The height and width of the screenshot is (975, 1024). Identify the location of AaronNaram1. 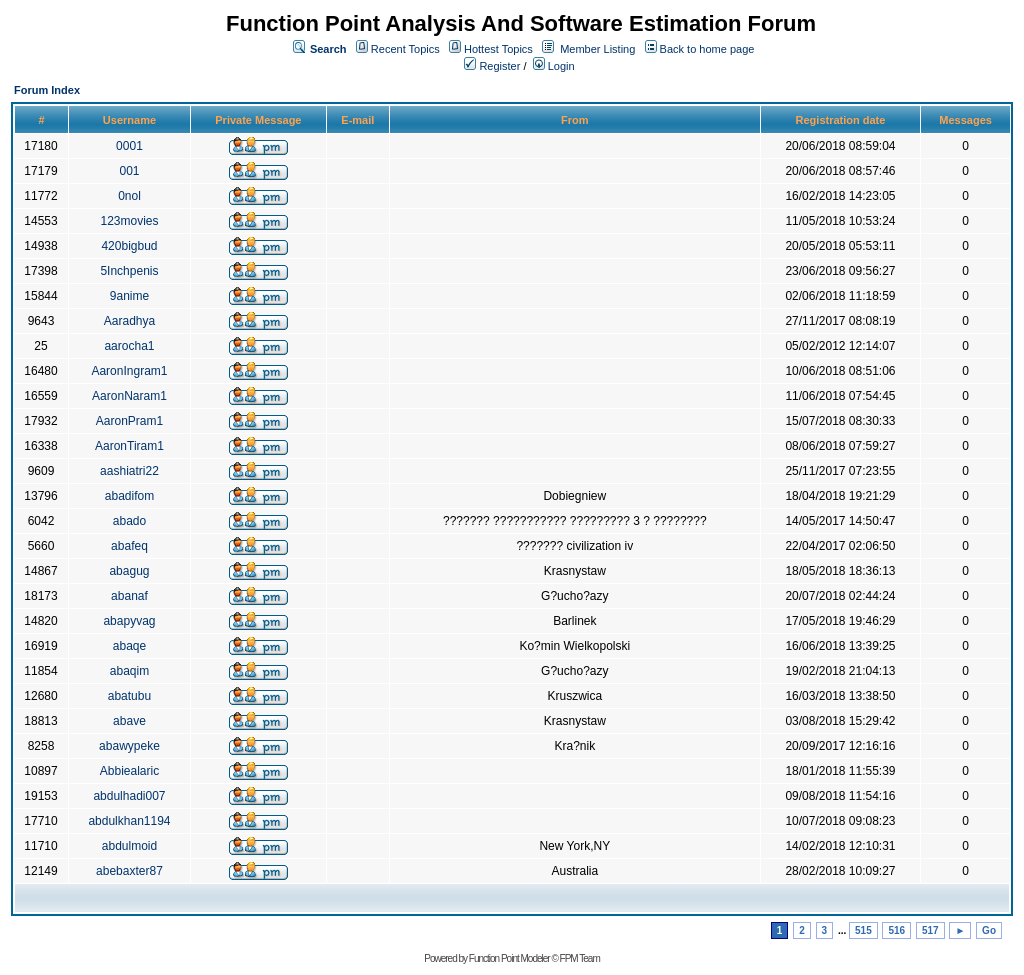
(129, 396).